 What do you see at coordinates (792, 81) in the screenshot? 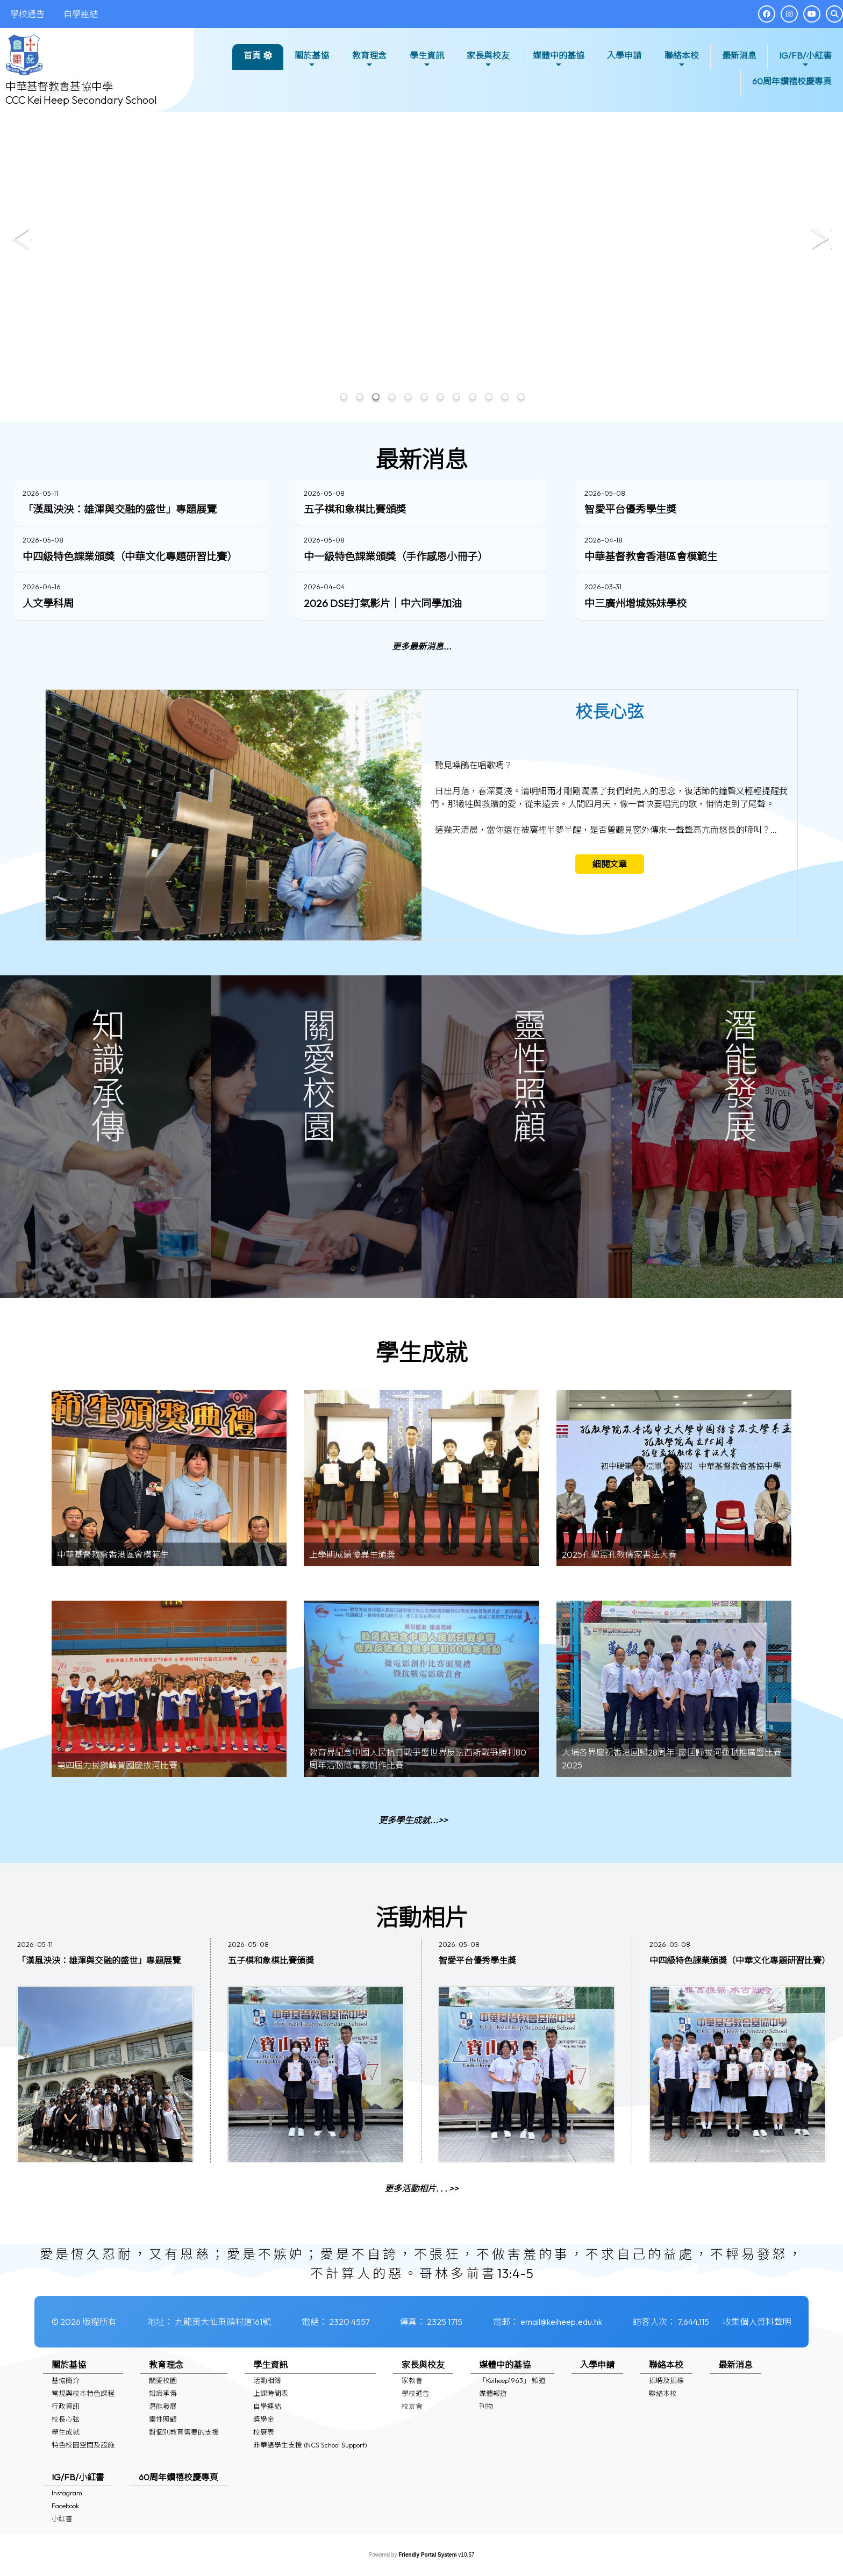
I see `60周年鑽禧校慶專頁` at bounding box center [792, 81].